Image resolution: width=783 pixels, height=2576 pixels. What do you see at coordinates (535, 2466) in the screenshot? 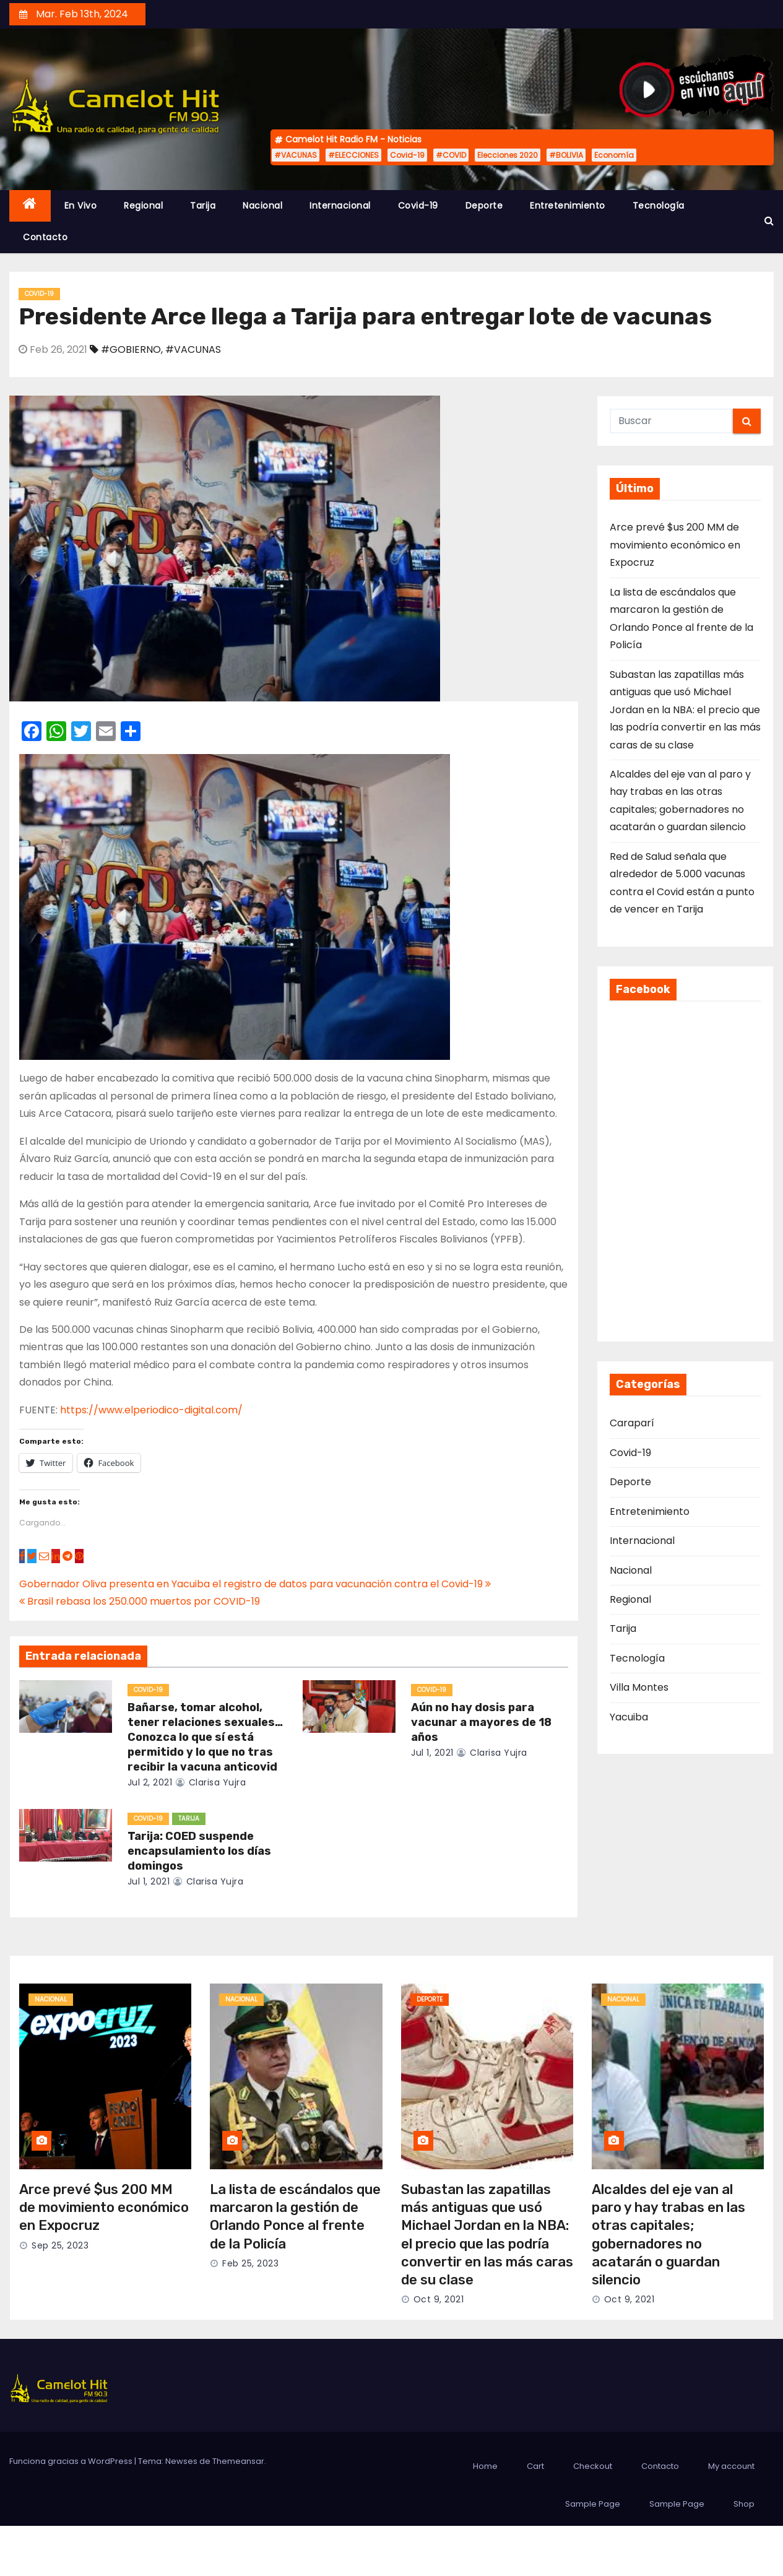
I see `Cart` at bounding box center [535, 2466].